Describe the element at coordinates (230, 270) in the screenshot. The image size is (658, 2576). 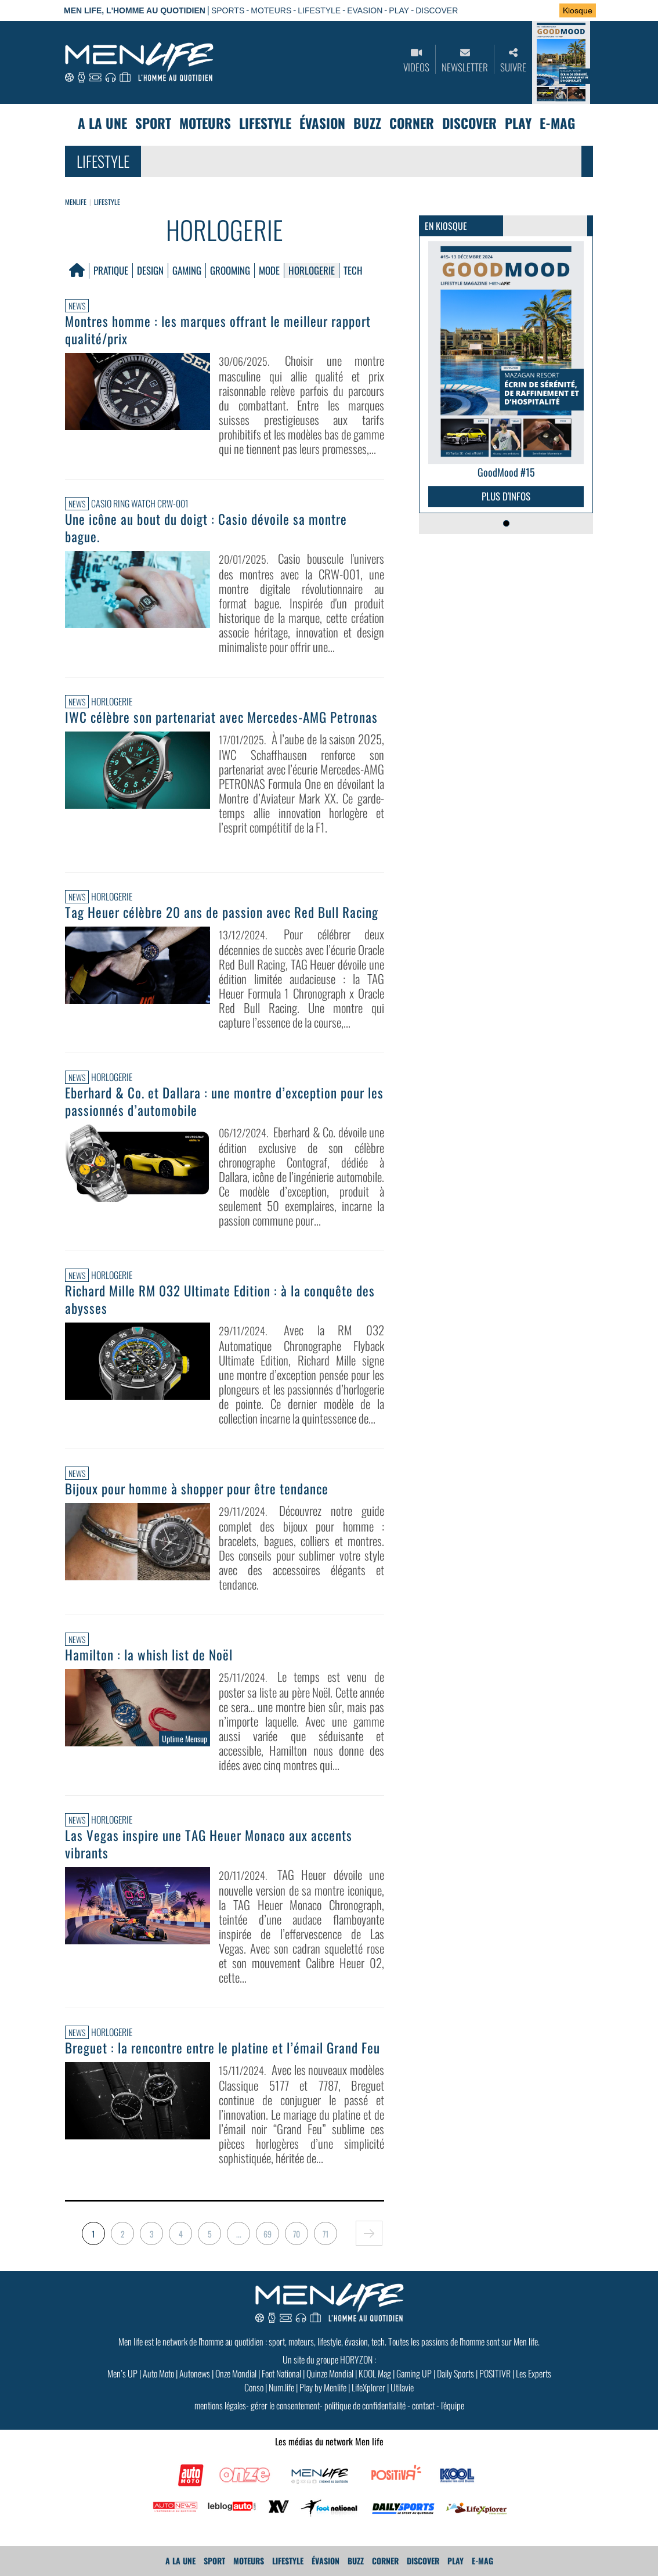
I see `Grooming` at that location.